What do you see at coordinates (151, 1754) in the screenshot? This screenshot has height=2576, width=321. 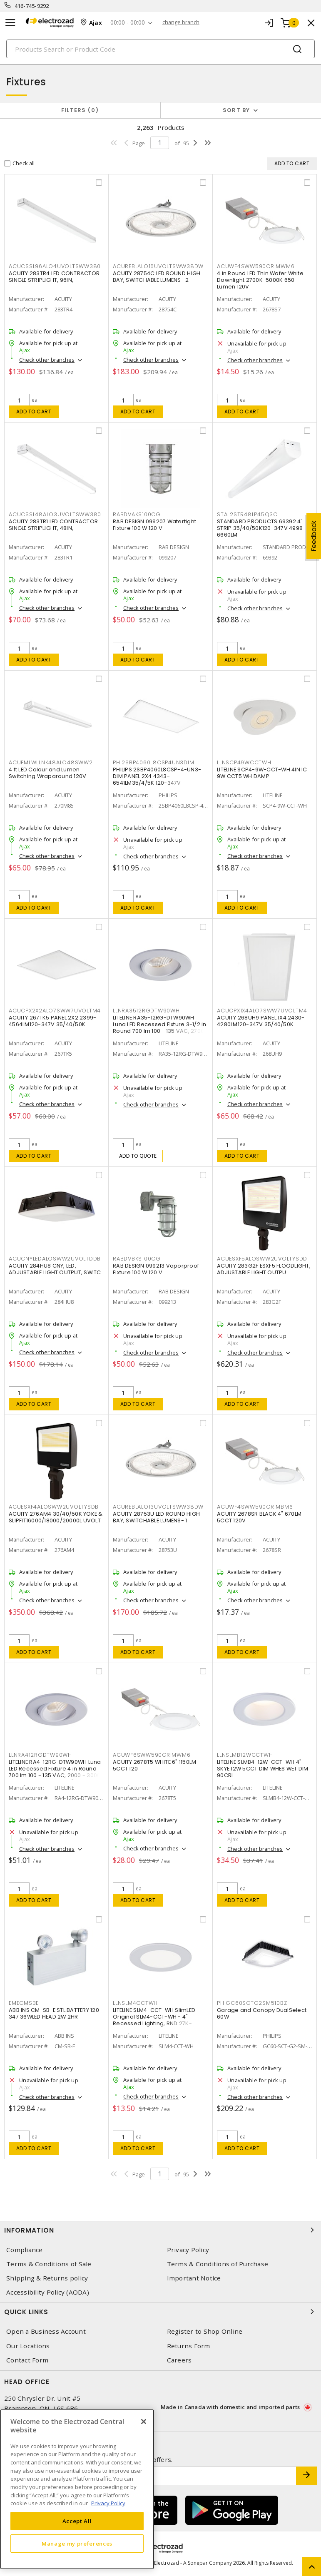 I see `ACUWF6SWW590CRIMWM6` at bounding box center [151, 1754].